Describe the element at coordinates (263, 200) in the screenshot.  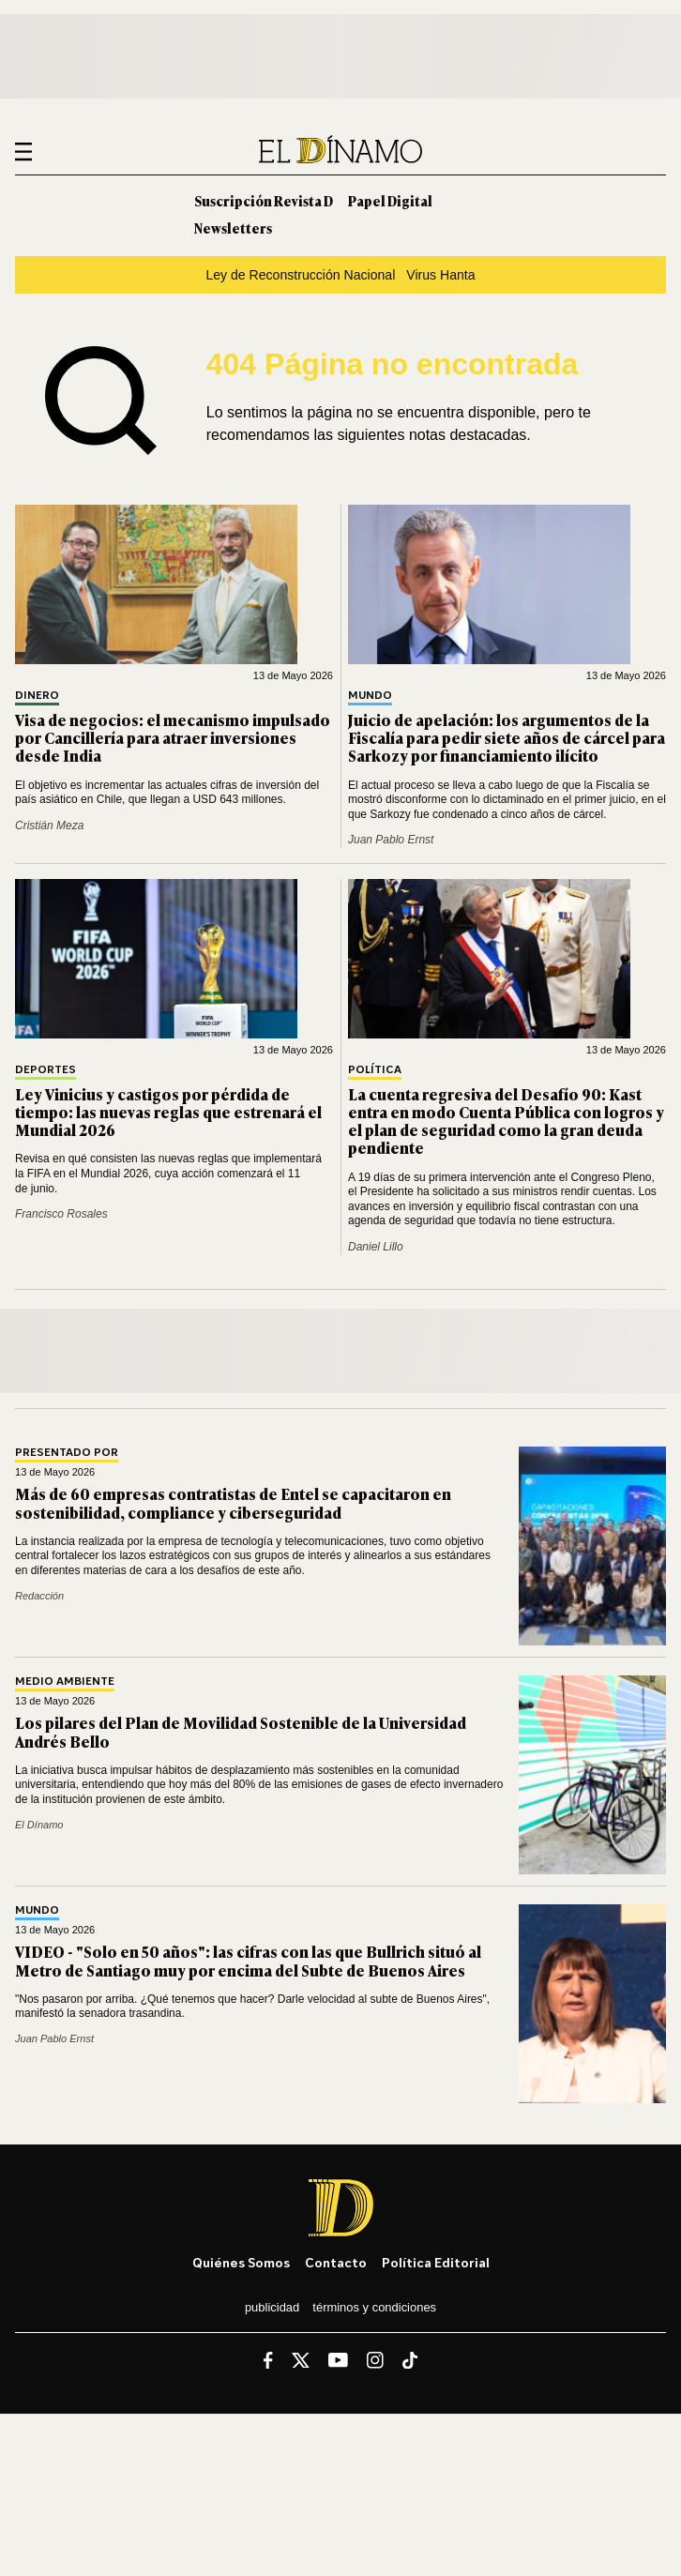
I see `Suscripción Revista D` at that location.